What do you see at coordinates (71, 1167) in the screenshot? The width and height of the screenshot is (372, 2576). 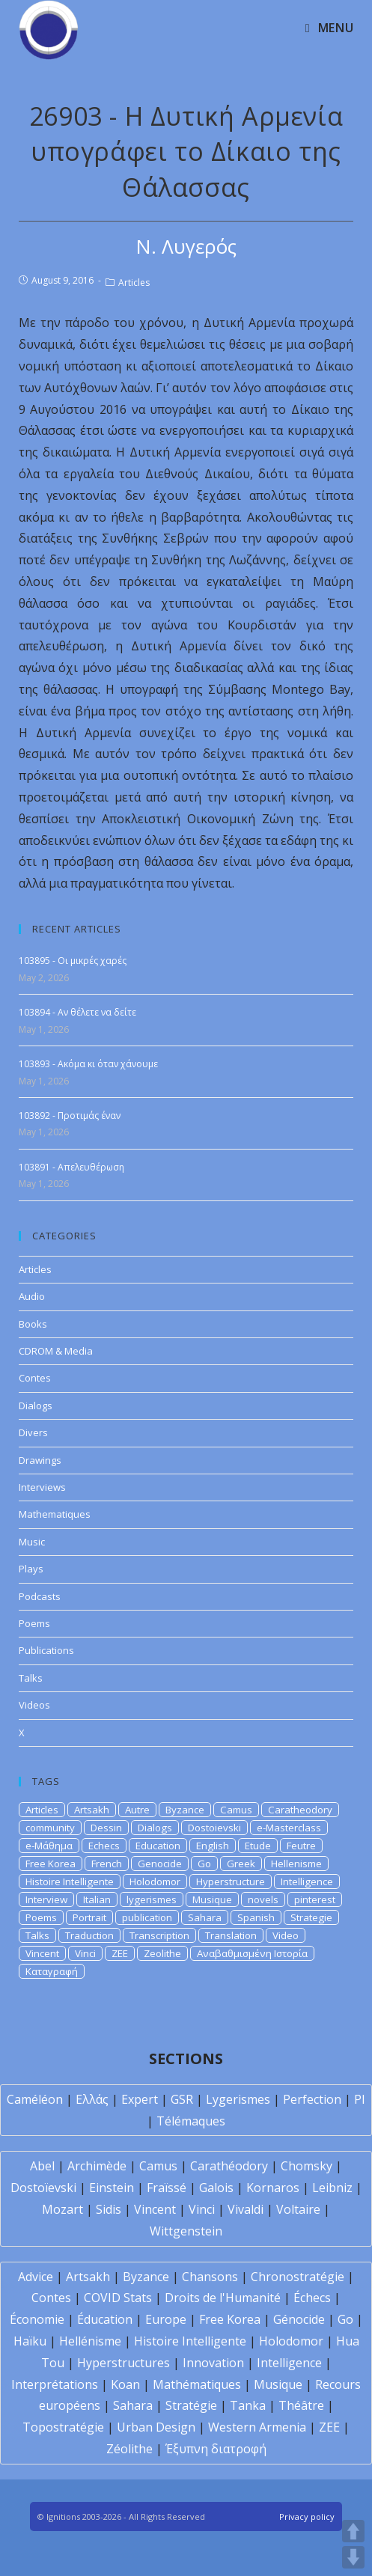 I see `103891 - Απελευθέρωση` at bounding box center [71, 1167].